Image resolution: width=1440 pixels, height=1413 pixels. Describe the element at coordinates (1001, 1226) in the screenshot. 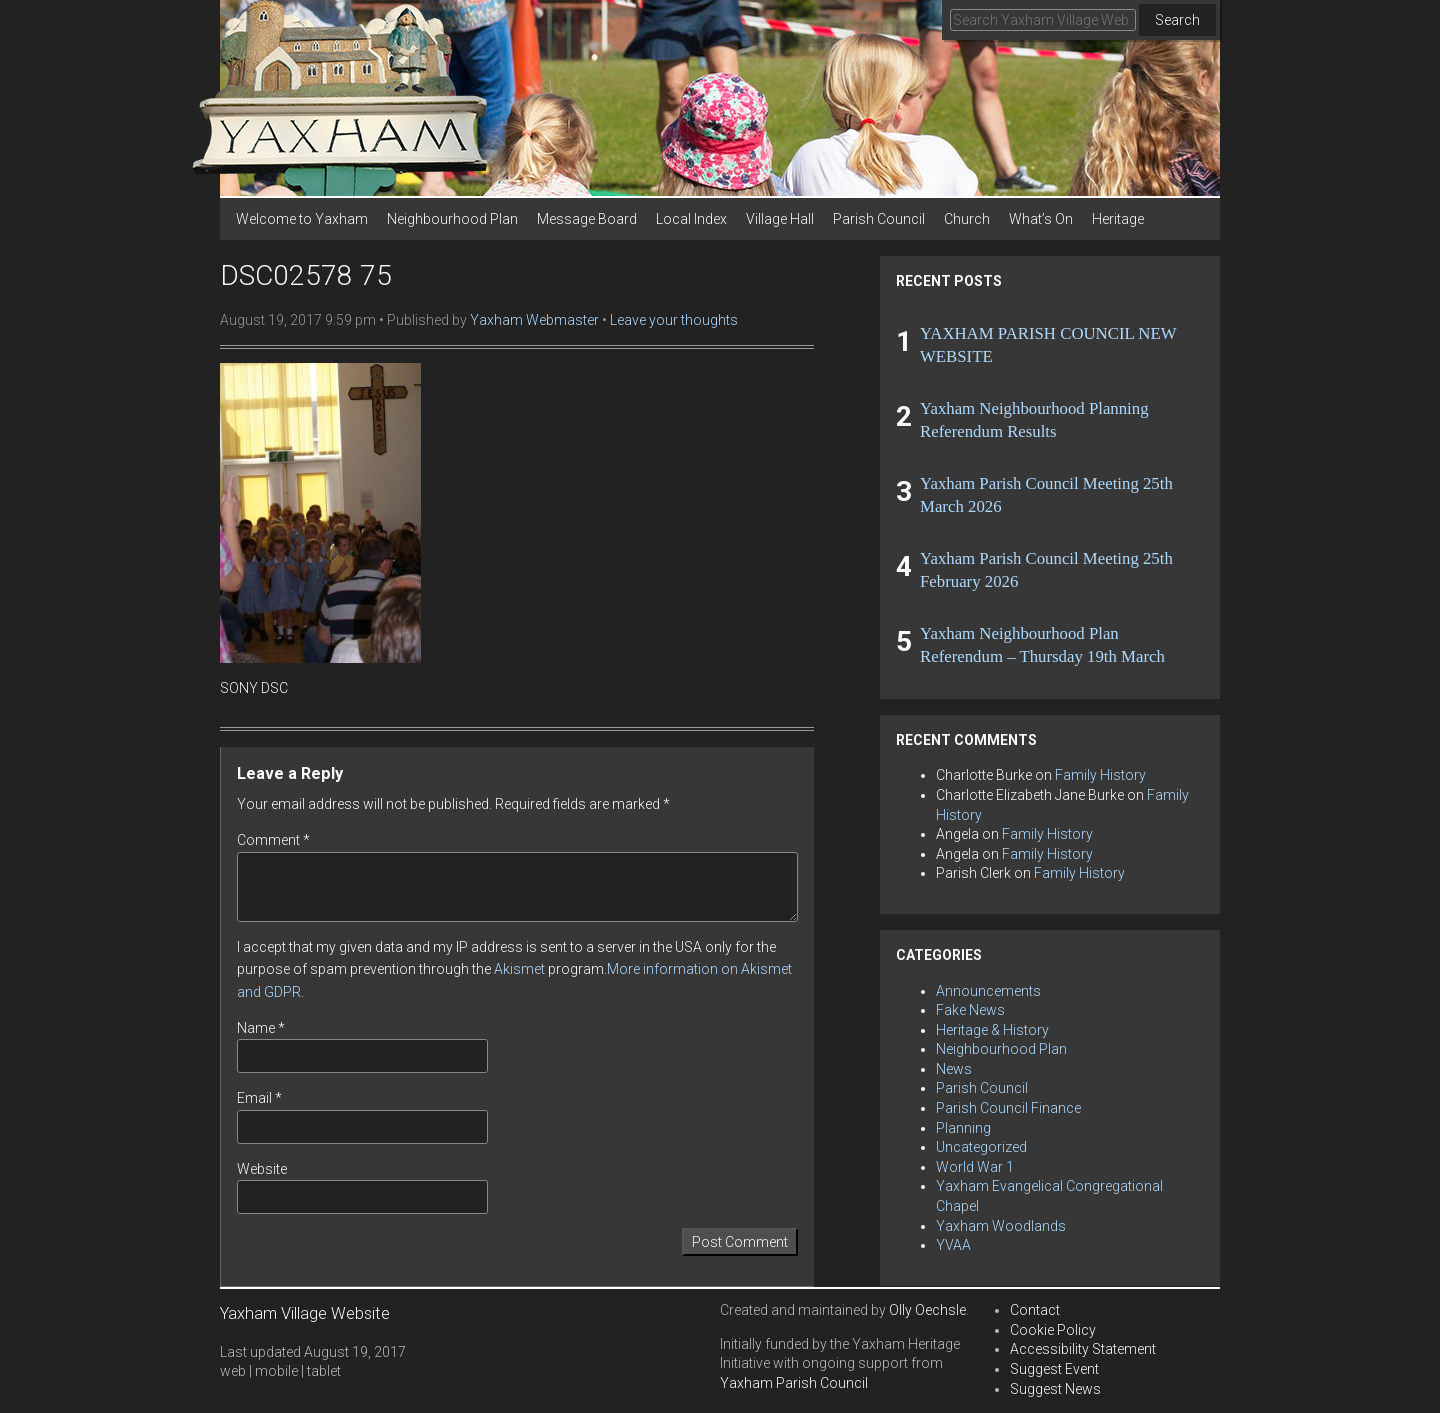

I see `Yaxham Woodlands` at that location.